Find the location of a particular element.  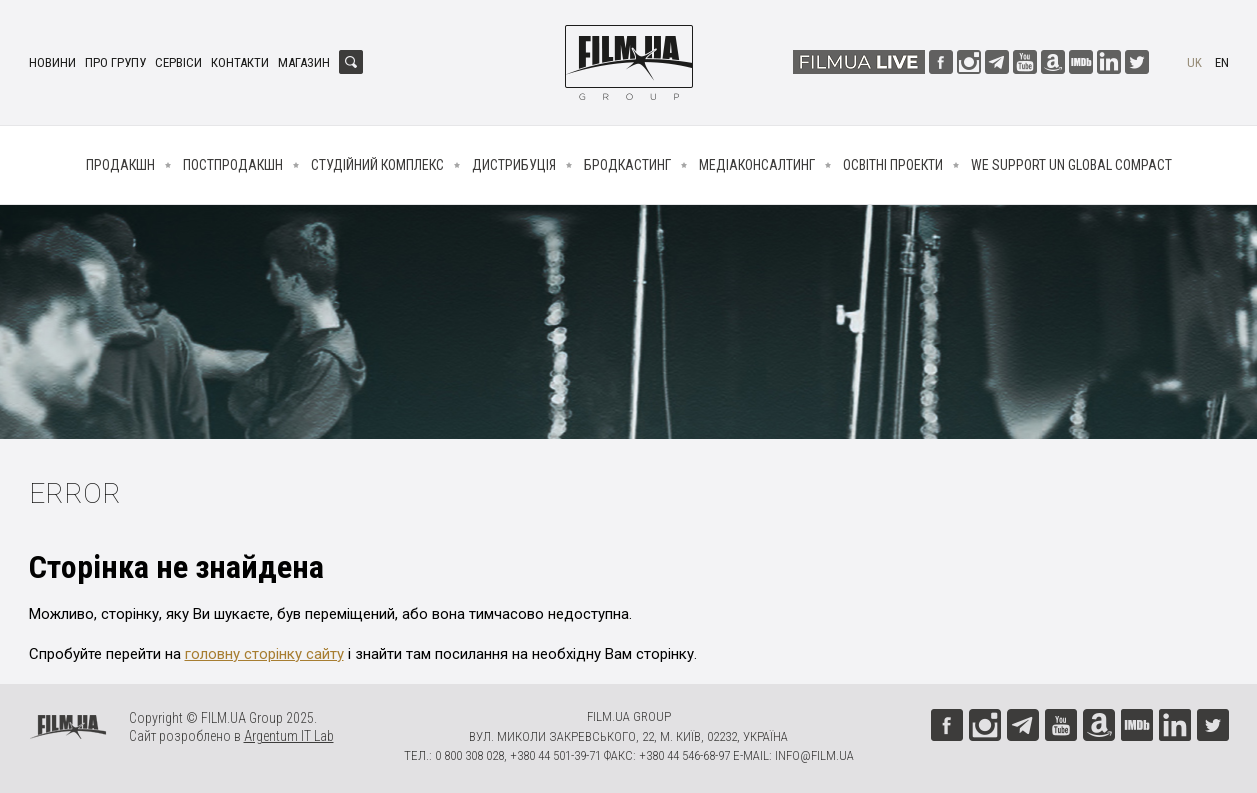

Студійний комплекс is located at coordinates (377, 165).